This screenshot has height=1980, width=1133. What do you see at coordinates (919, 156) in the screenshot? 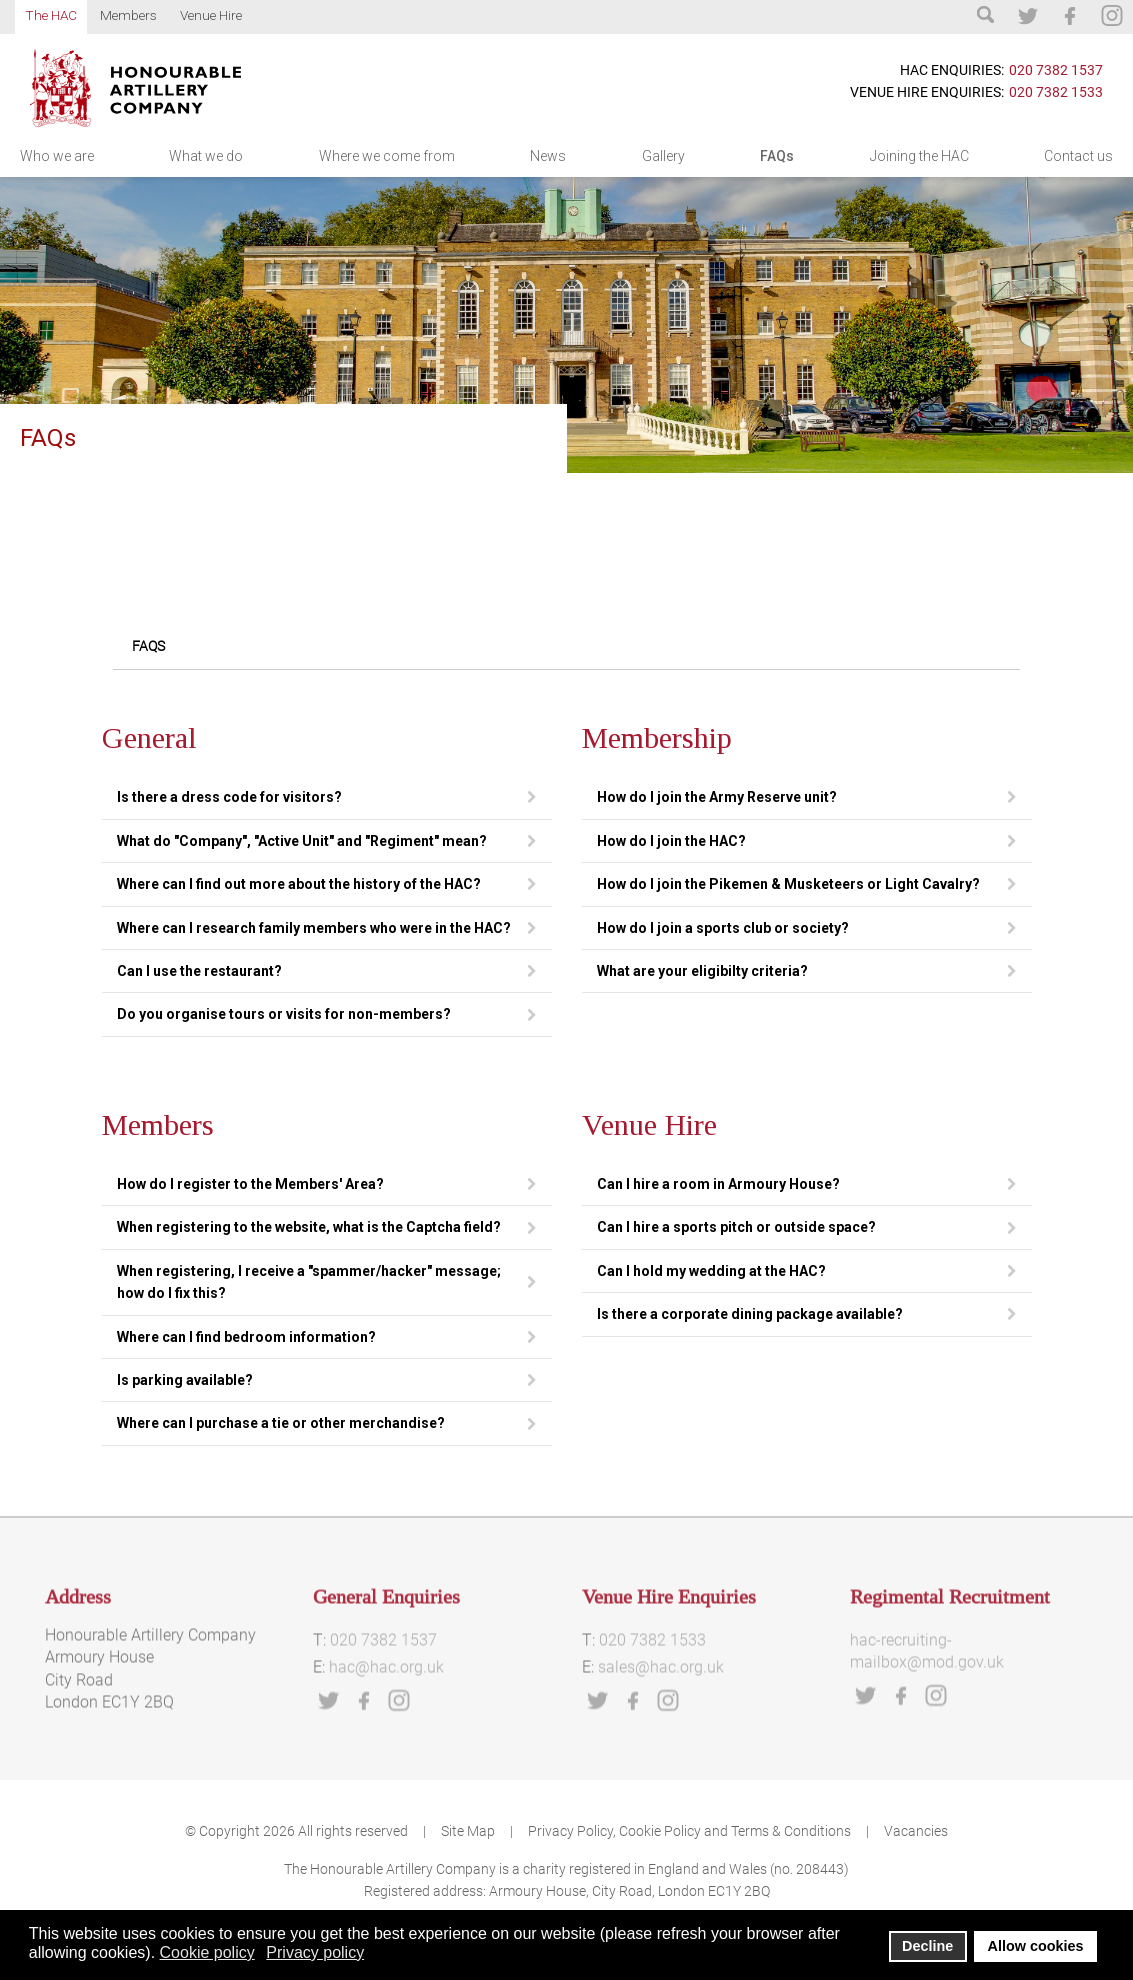
I see `Joining the HAC` at bounding box center [919, 156].